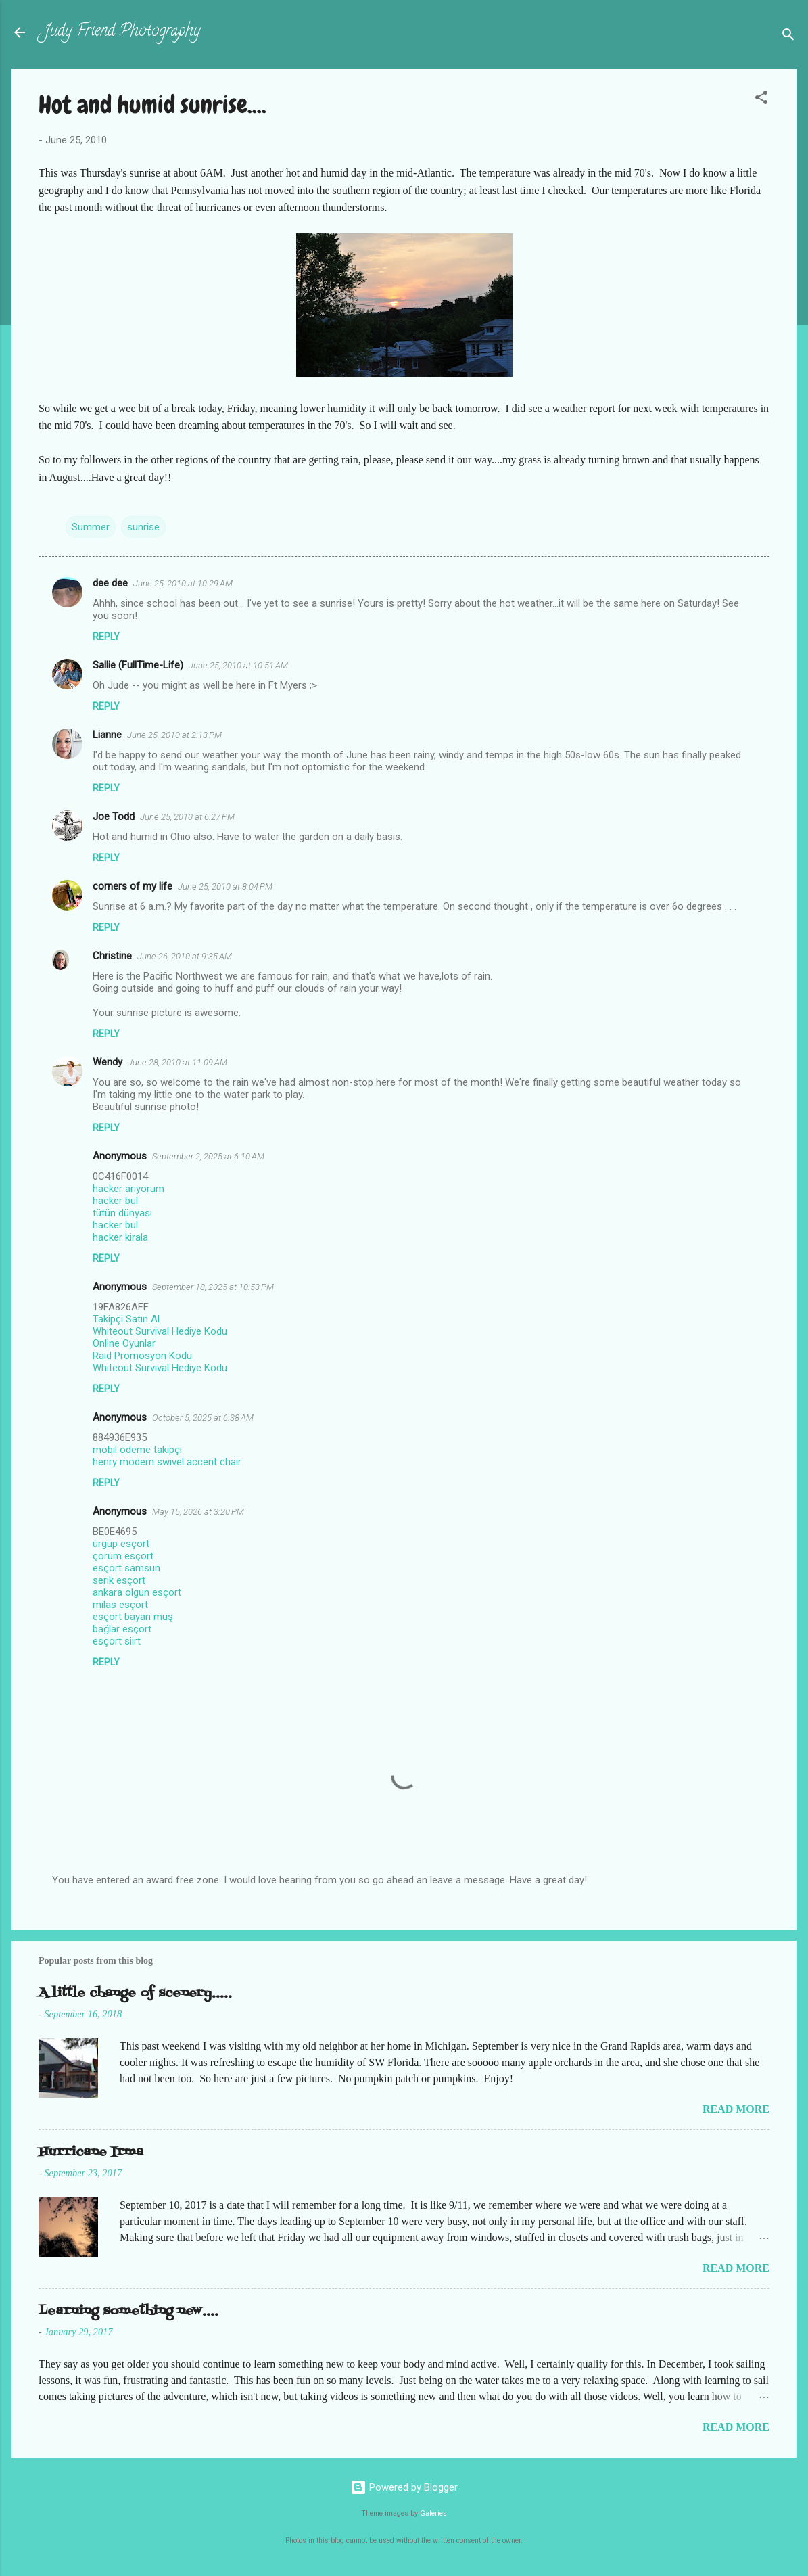 This screenshot has height=2576, width=808. Describe the element at coordinates (91, 527) in the screenshot. I see `Summer` at that location.